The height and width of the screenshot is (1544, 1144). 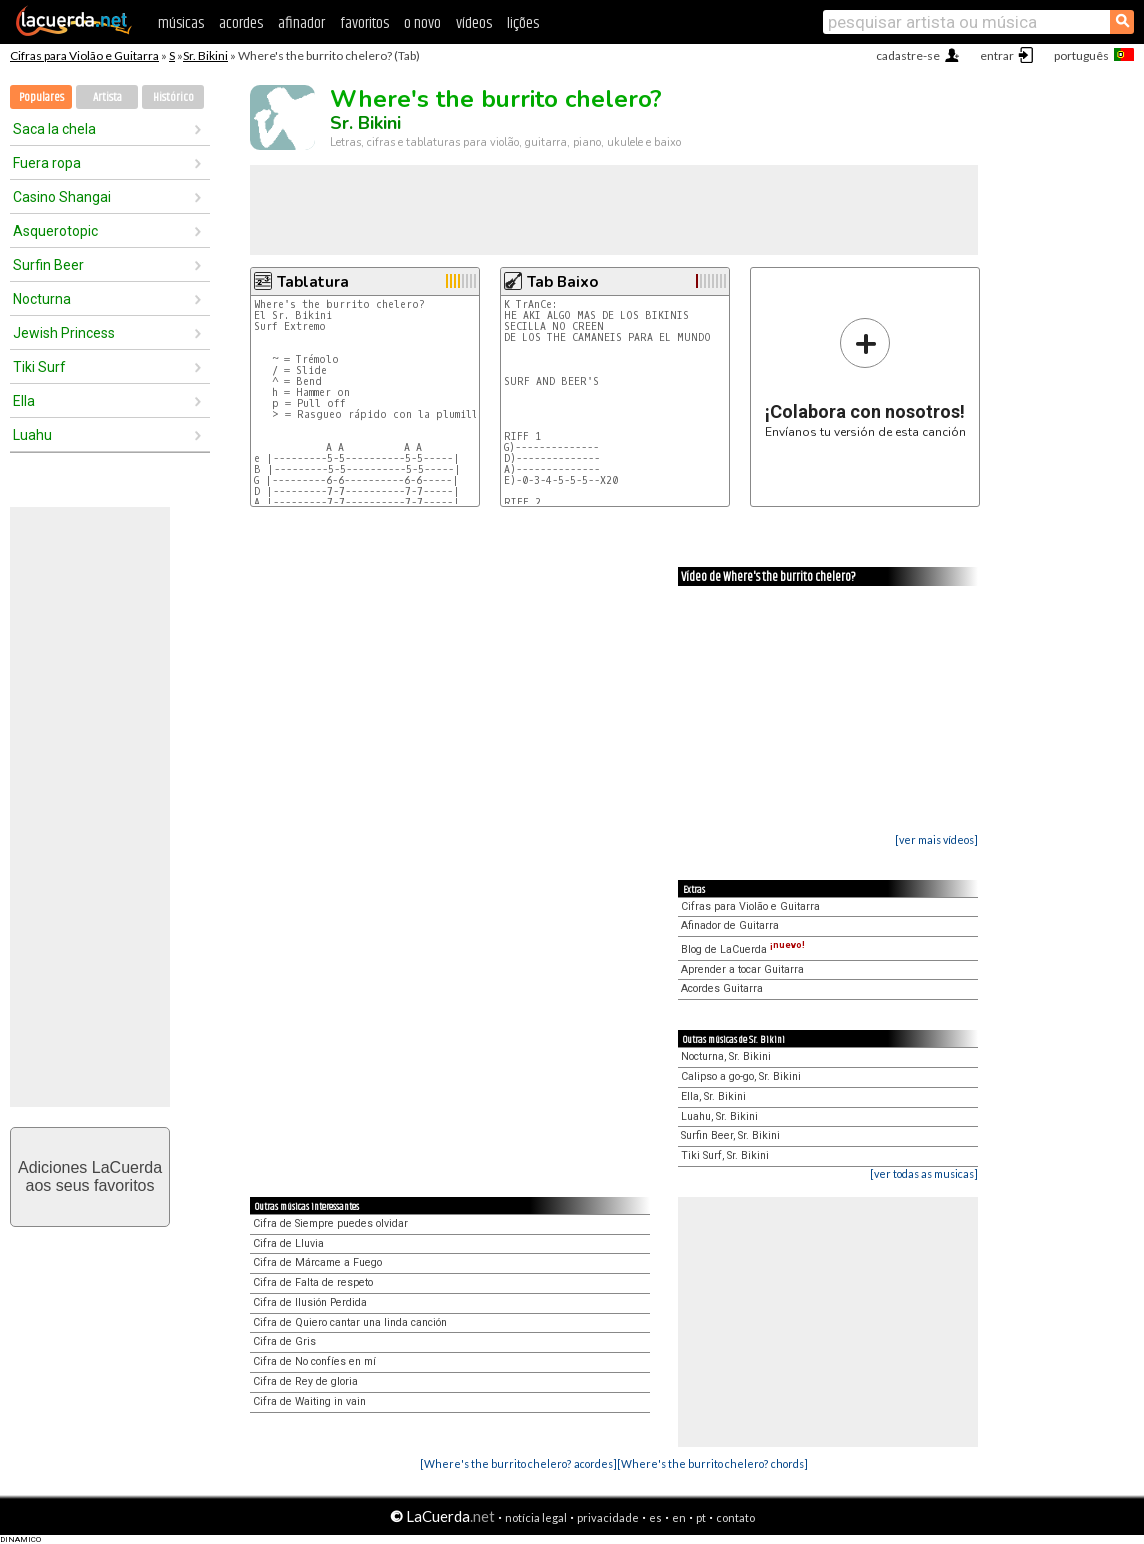 I want to click on en, so click(x=679, y=1517).